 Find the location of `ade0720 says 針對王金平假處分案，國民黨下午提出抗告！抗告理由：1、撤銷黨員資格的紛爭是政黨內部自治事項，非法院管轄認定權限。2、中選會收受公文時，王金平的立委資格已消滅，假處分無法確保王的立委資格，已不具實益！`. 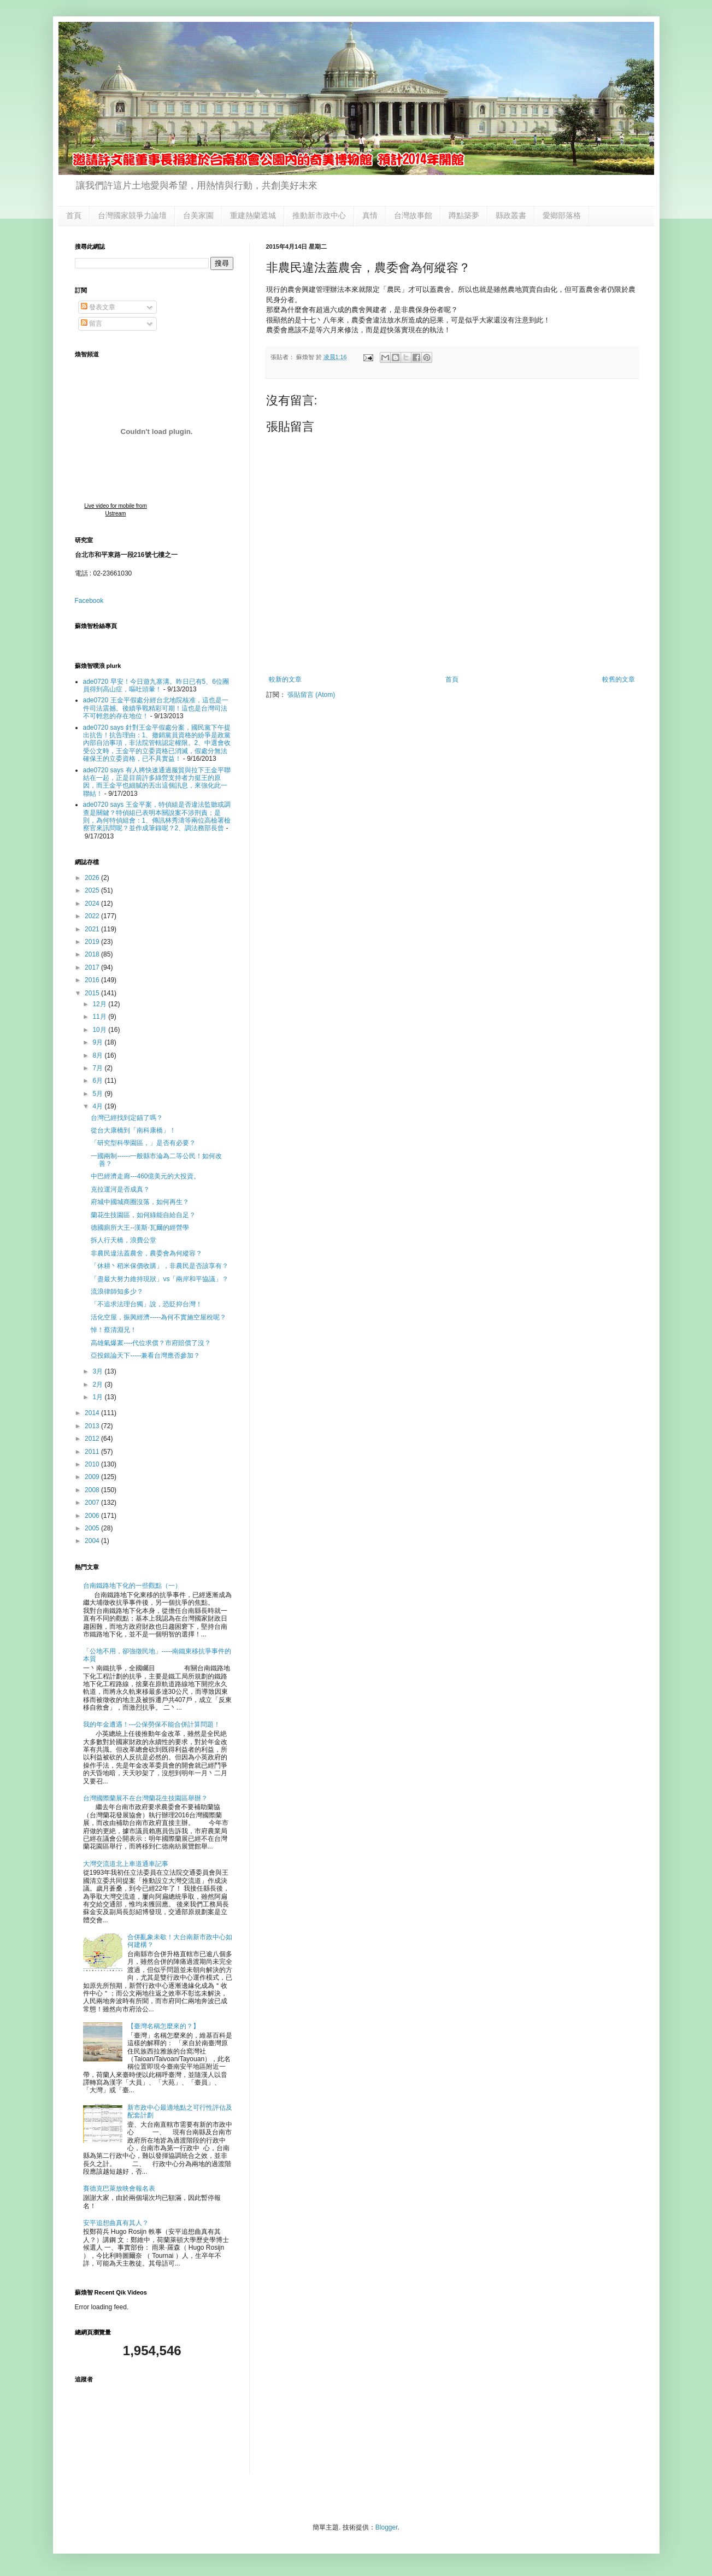

ade0720 says 針對王金平假處分案，國民黨下午提出抗告！抗告理由：1、撤銷黨員資格的紛爭是政黨內部自治事項，非法院管轄認定權限。2、中選會收受公文時，王金平的立委資格已消滅，假處分無法確保王的立委資格，已不具實益！ is located at coordinates (157, 743).